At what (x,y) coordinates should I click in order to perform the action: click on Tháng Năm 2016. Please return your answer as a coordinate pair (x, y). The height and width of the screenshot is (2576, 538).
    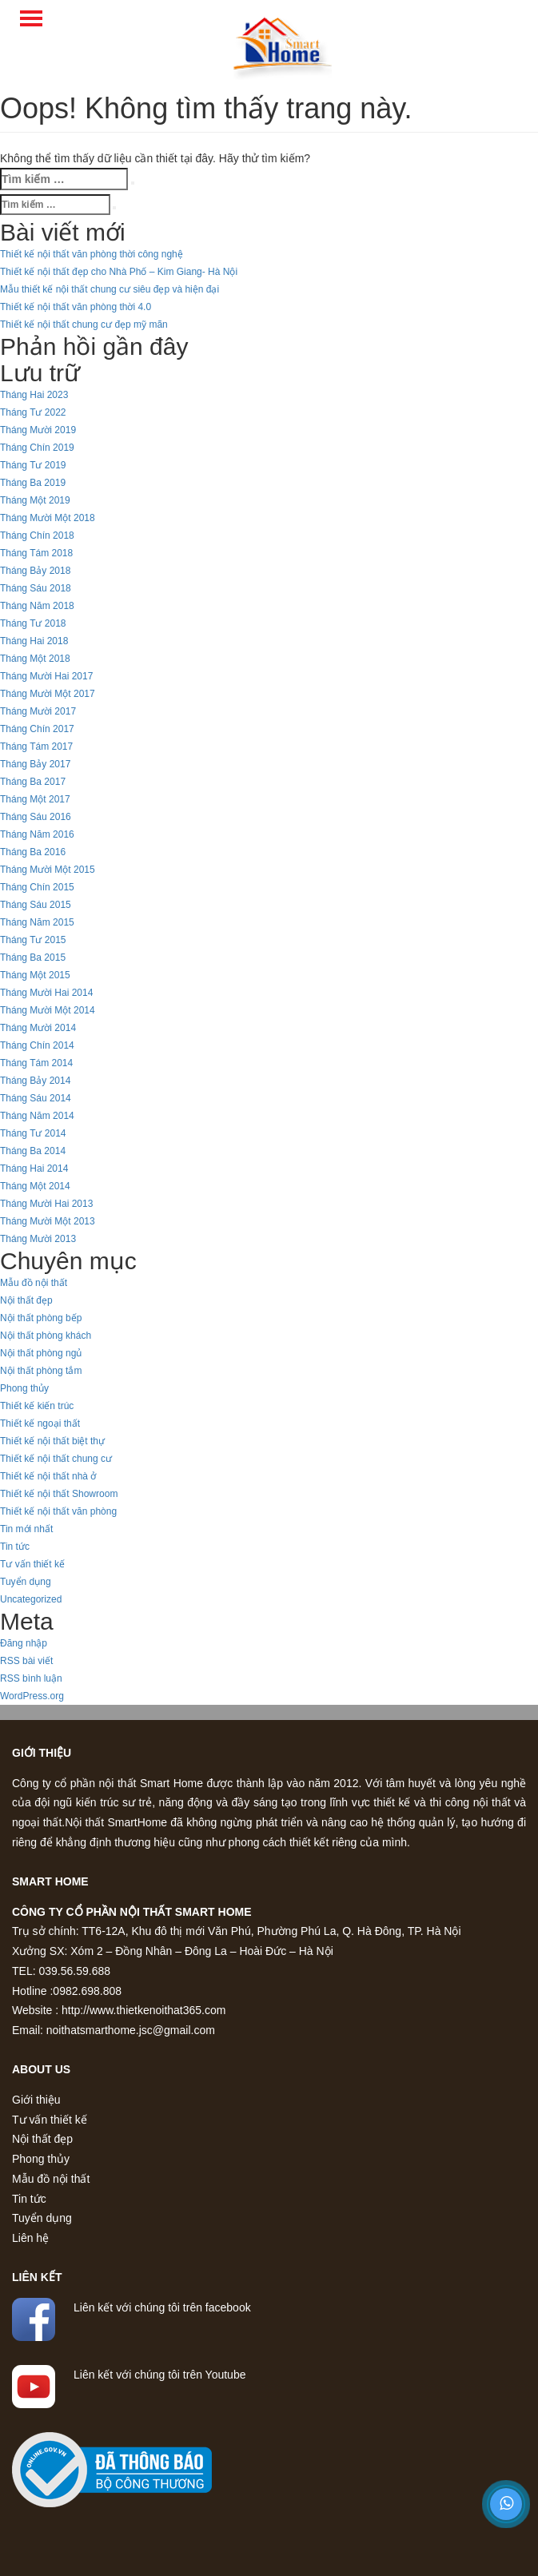
    Looking at the image, I should click on (37, 834).